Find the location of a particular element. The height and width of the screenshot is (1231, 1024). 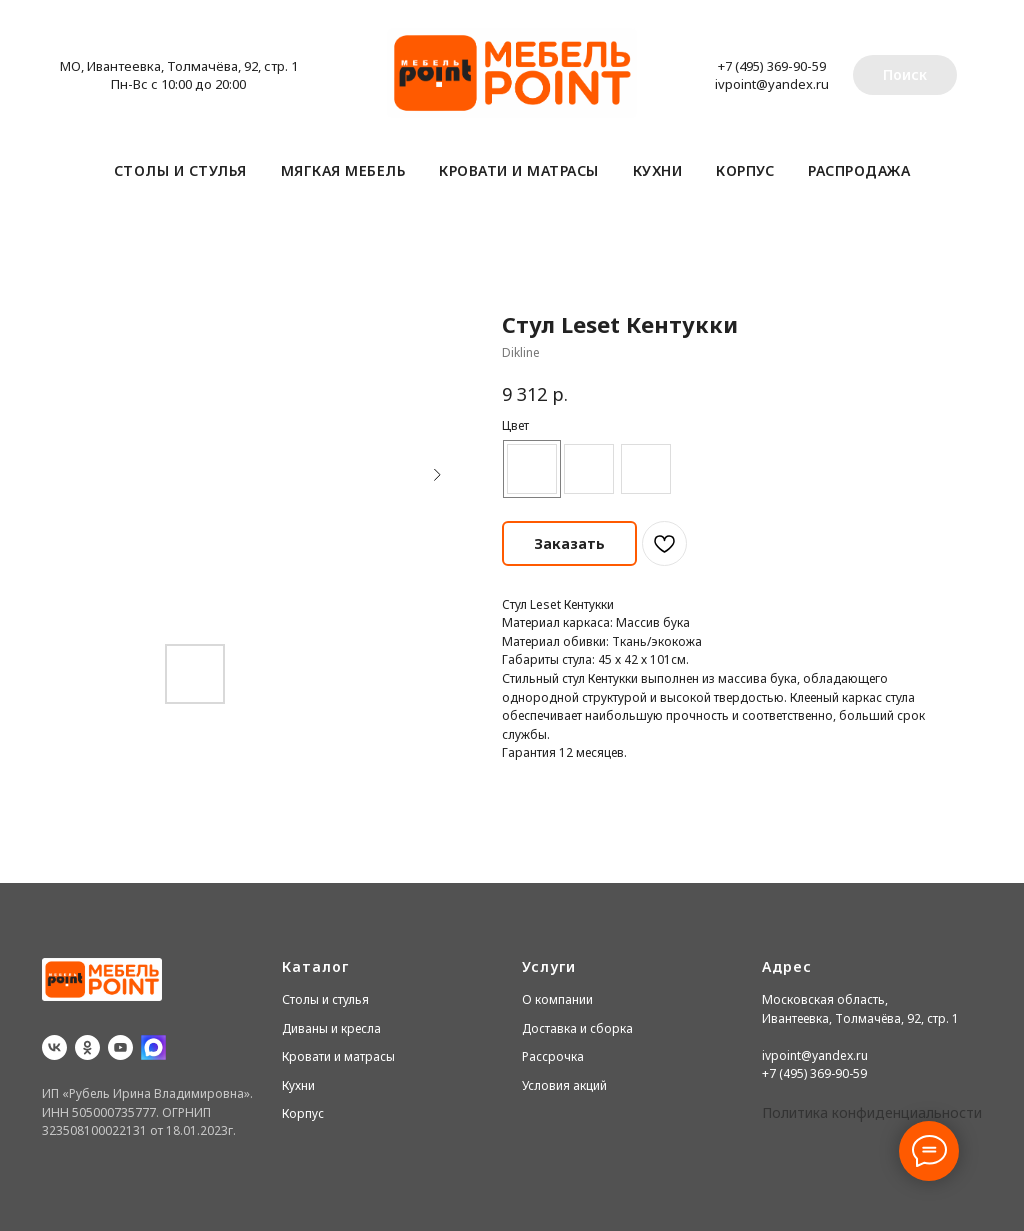

[vk] is located at coordinates (54, 1047).